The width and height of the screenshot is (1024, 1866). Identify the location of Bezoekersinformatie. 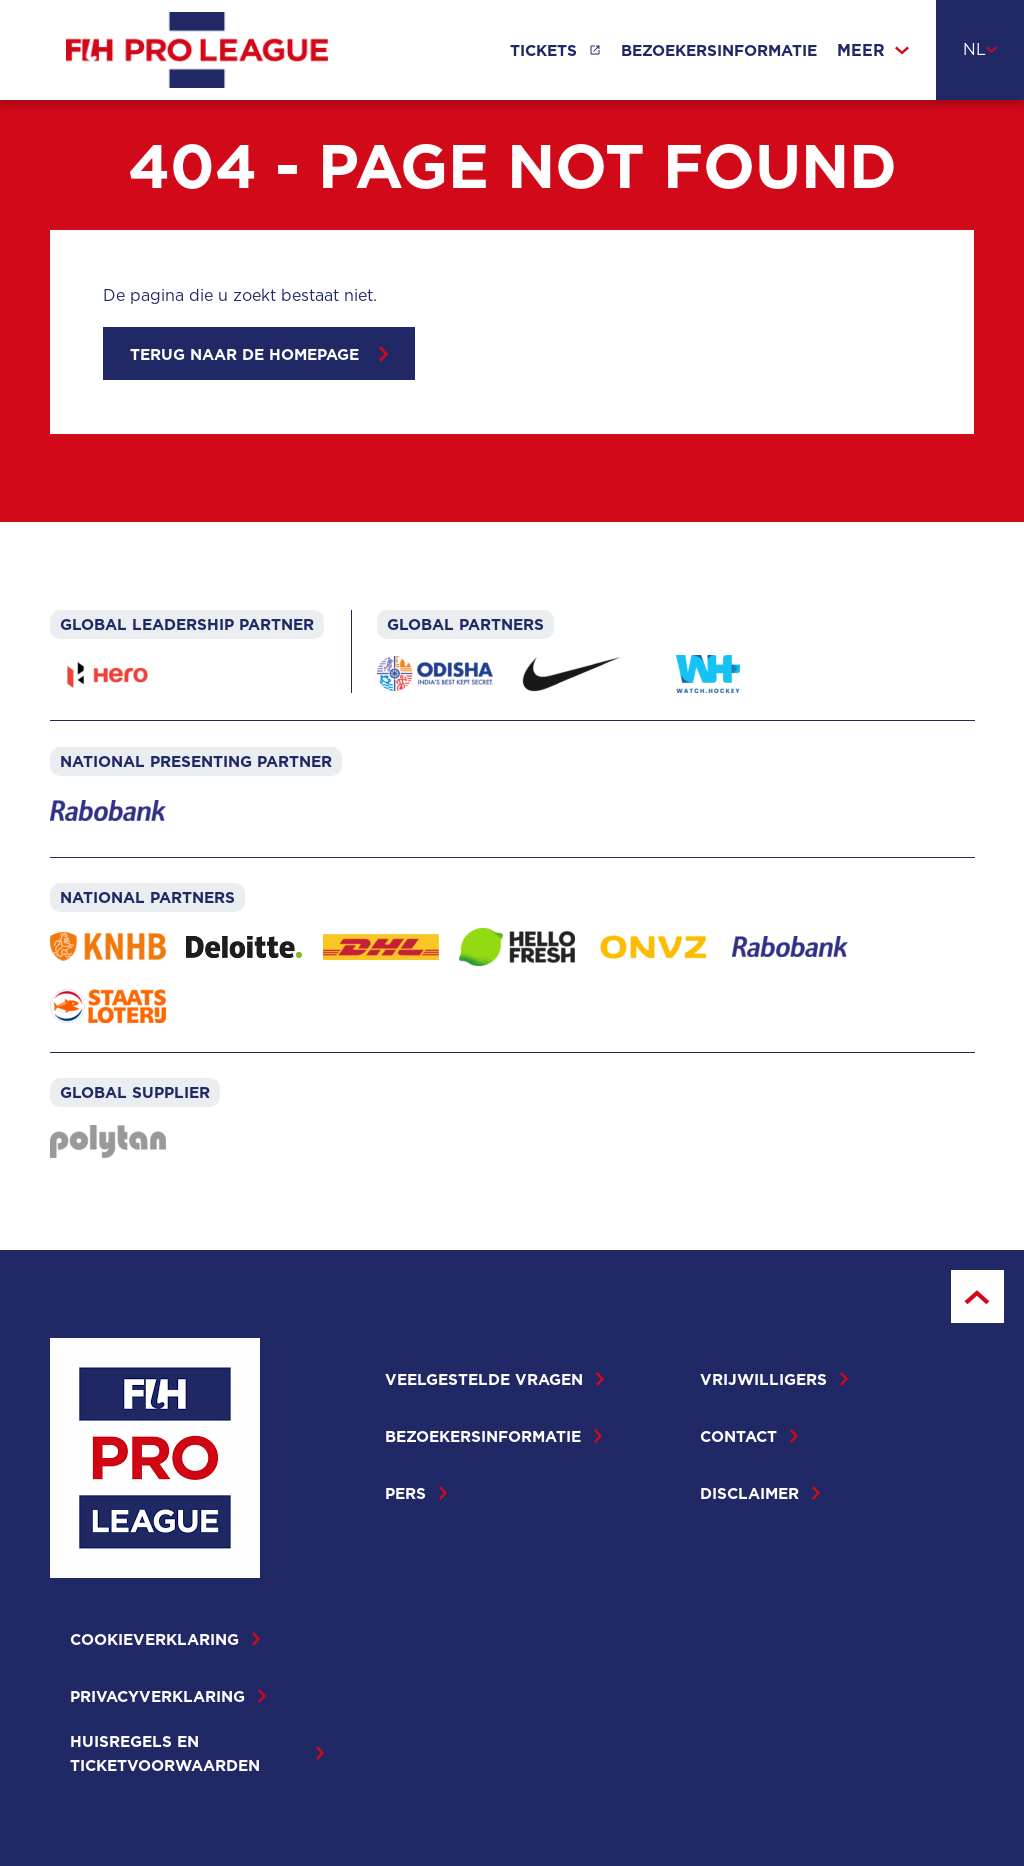
(719, 50).